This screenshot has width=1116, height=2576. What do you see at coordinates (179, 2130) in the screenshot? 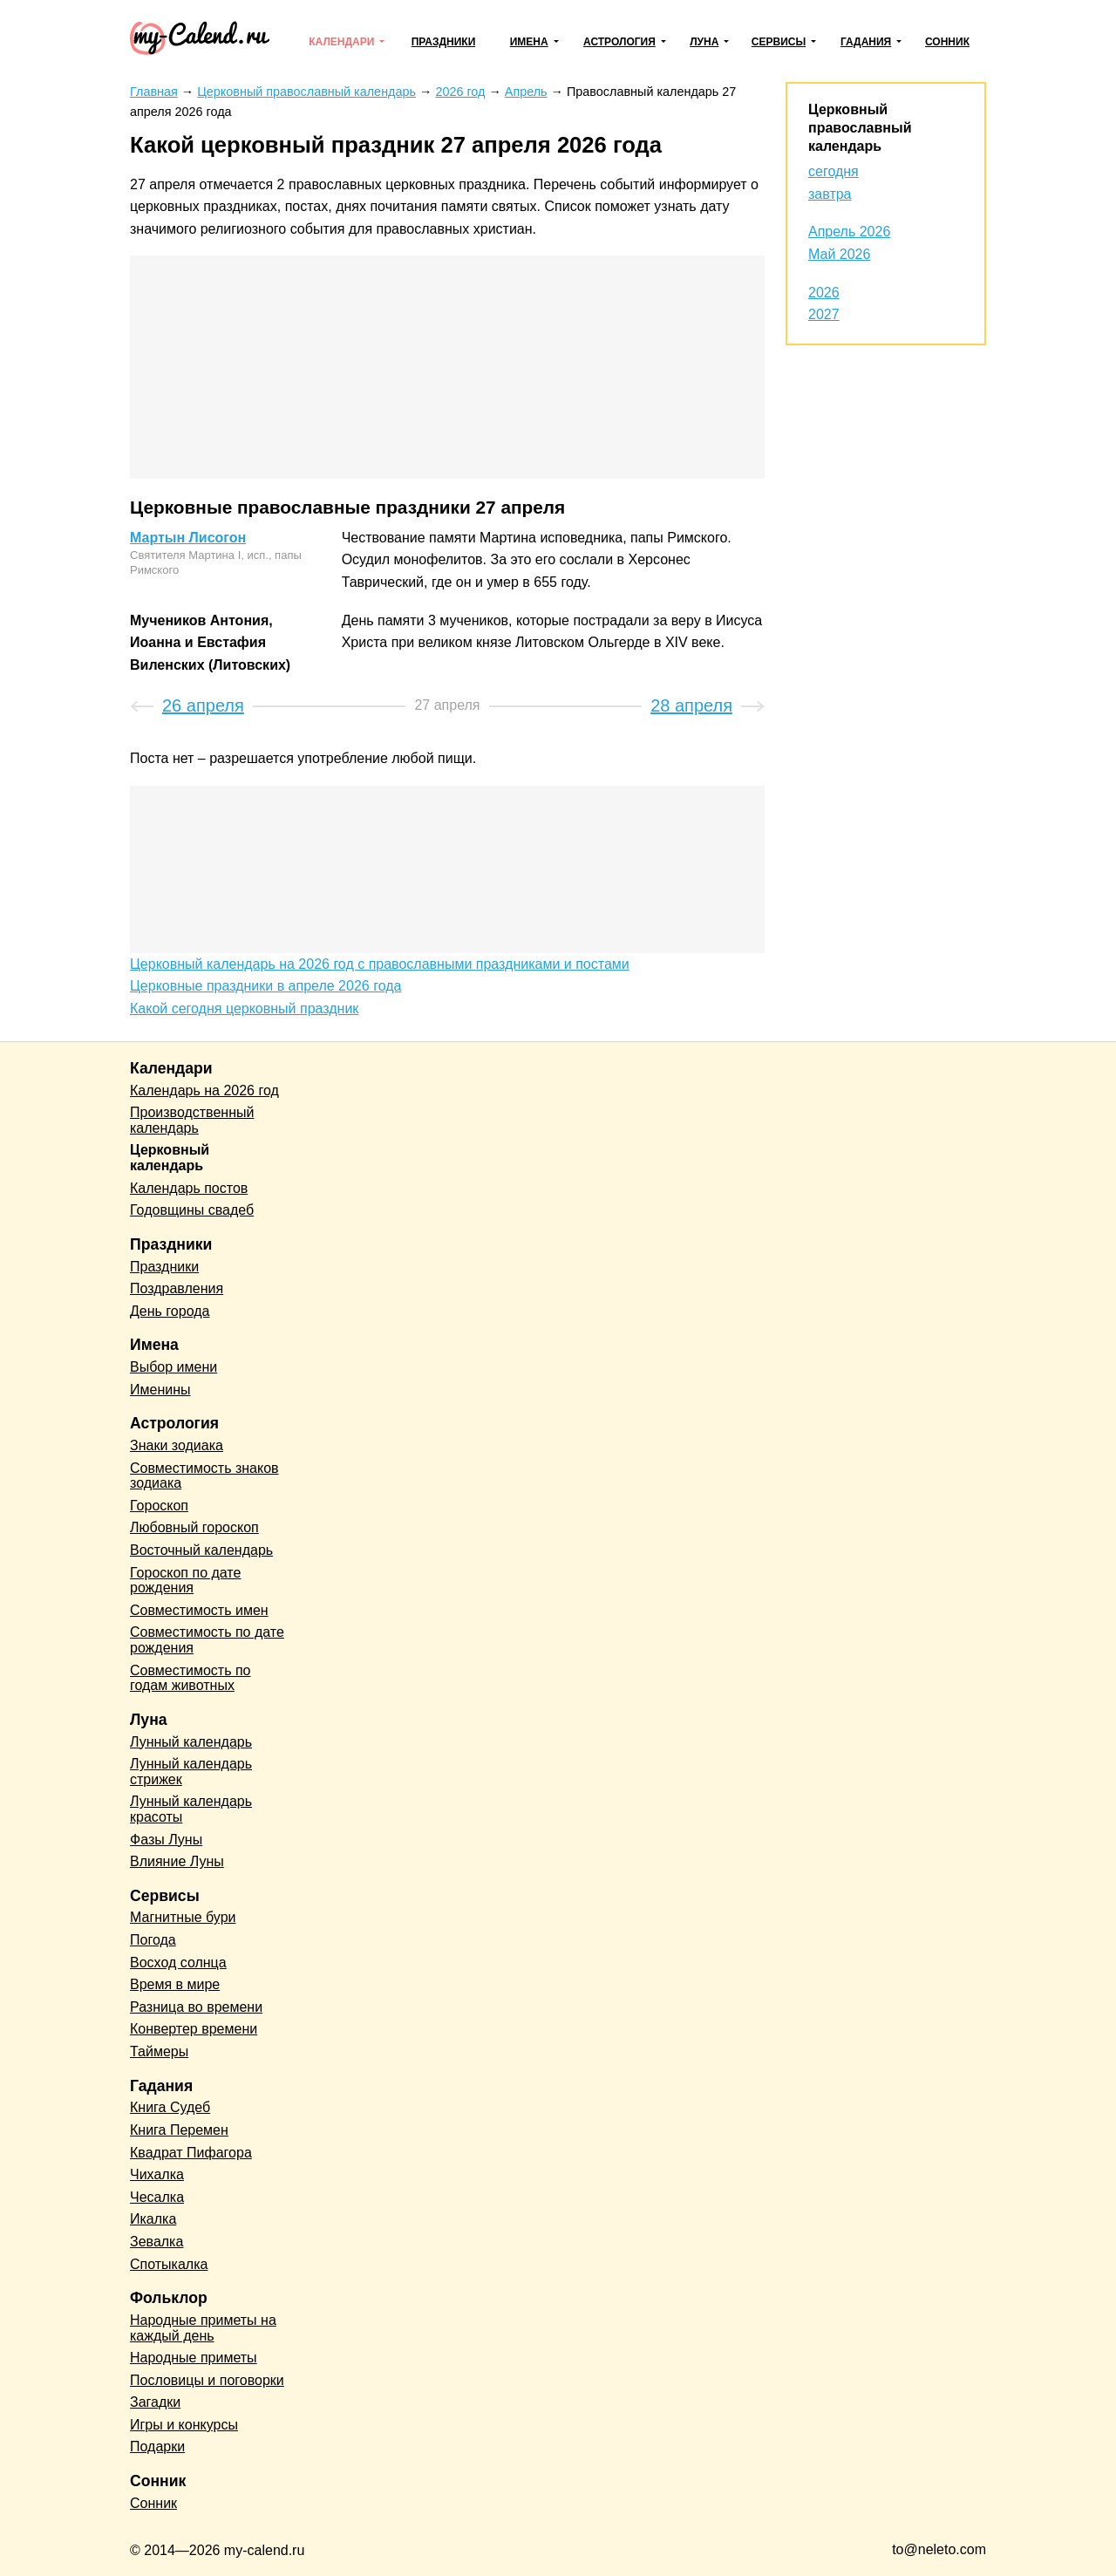
I see `Книга Перемен` at bounding box center [179, 2130].